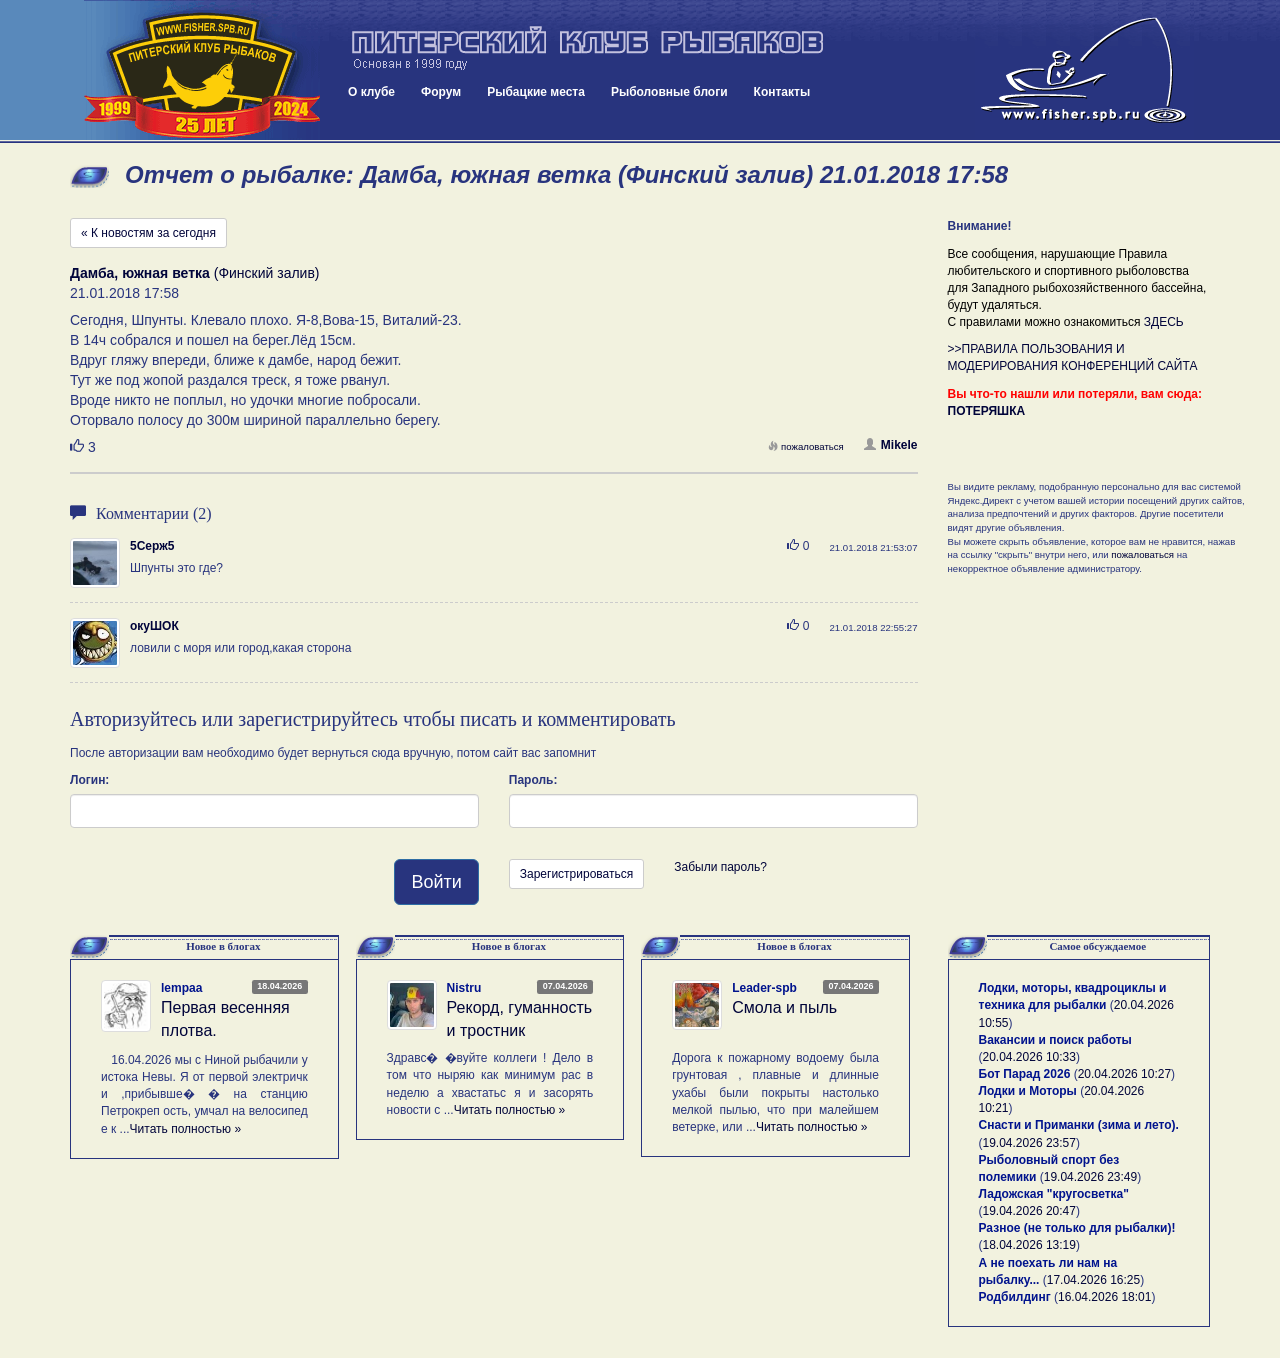 Image resolution: width=1280 pixels, height=1358 pixels. I want to click on Ладожская "кругосветка", so click(1054, 1194).